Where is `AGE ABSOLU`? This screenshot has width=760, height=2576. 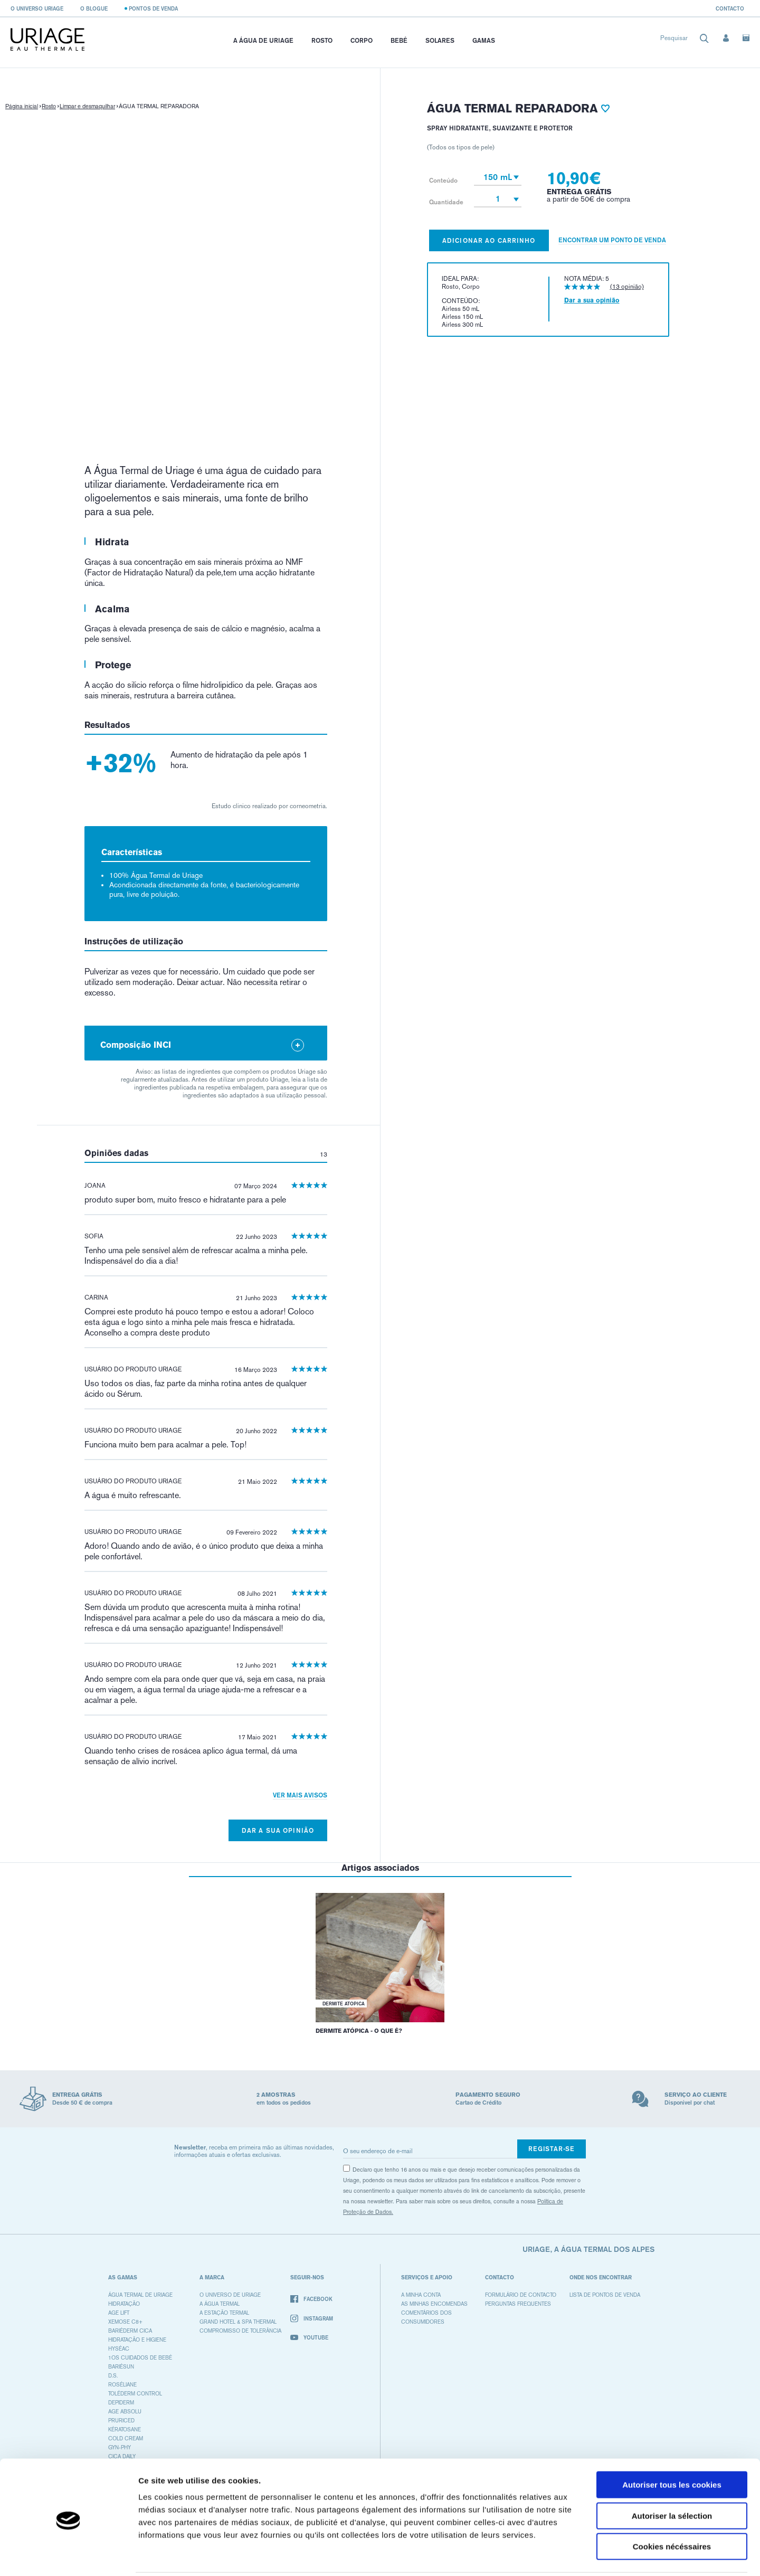 AGE ABSOLU is located at coordinates (124, 2411).